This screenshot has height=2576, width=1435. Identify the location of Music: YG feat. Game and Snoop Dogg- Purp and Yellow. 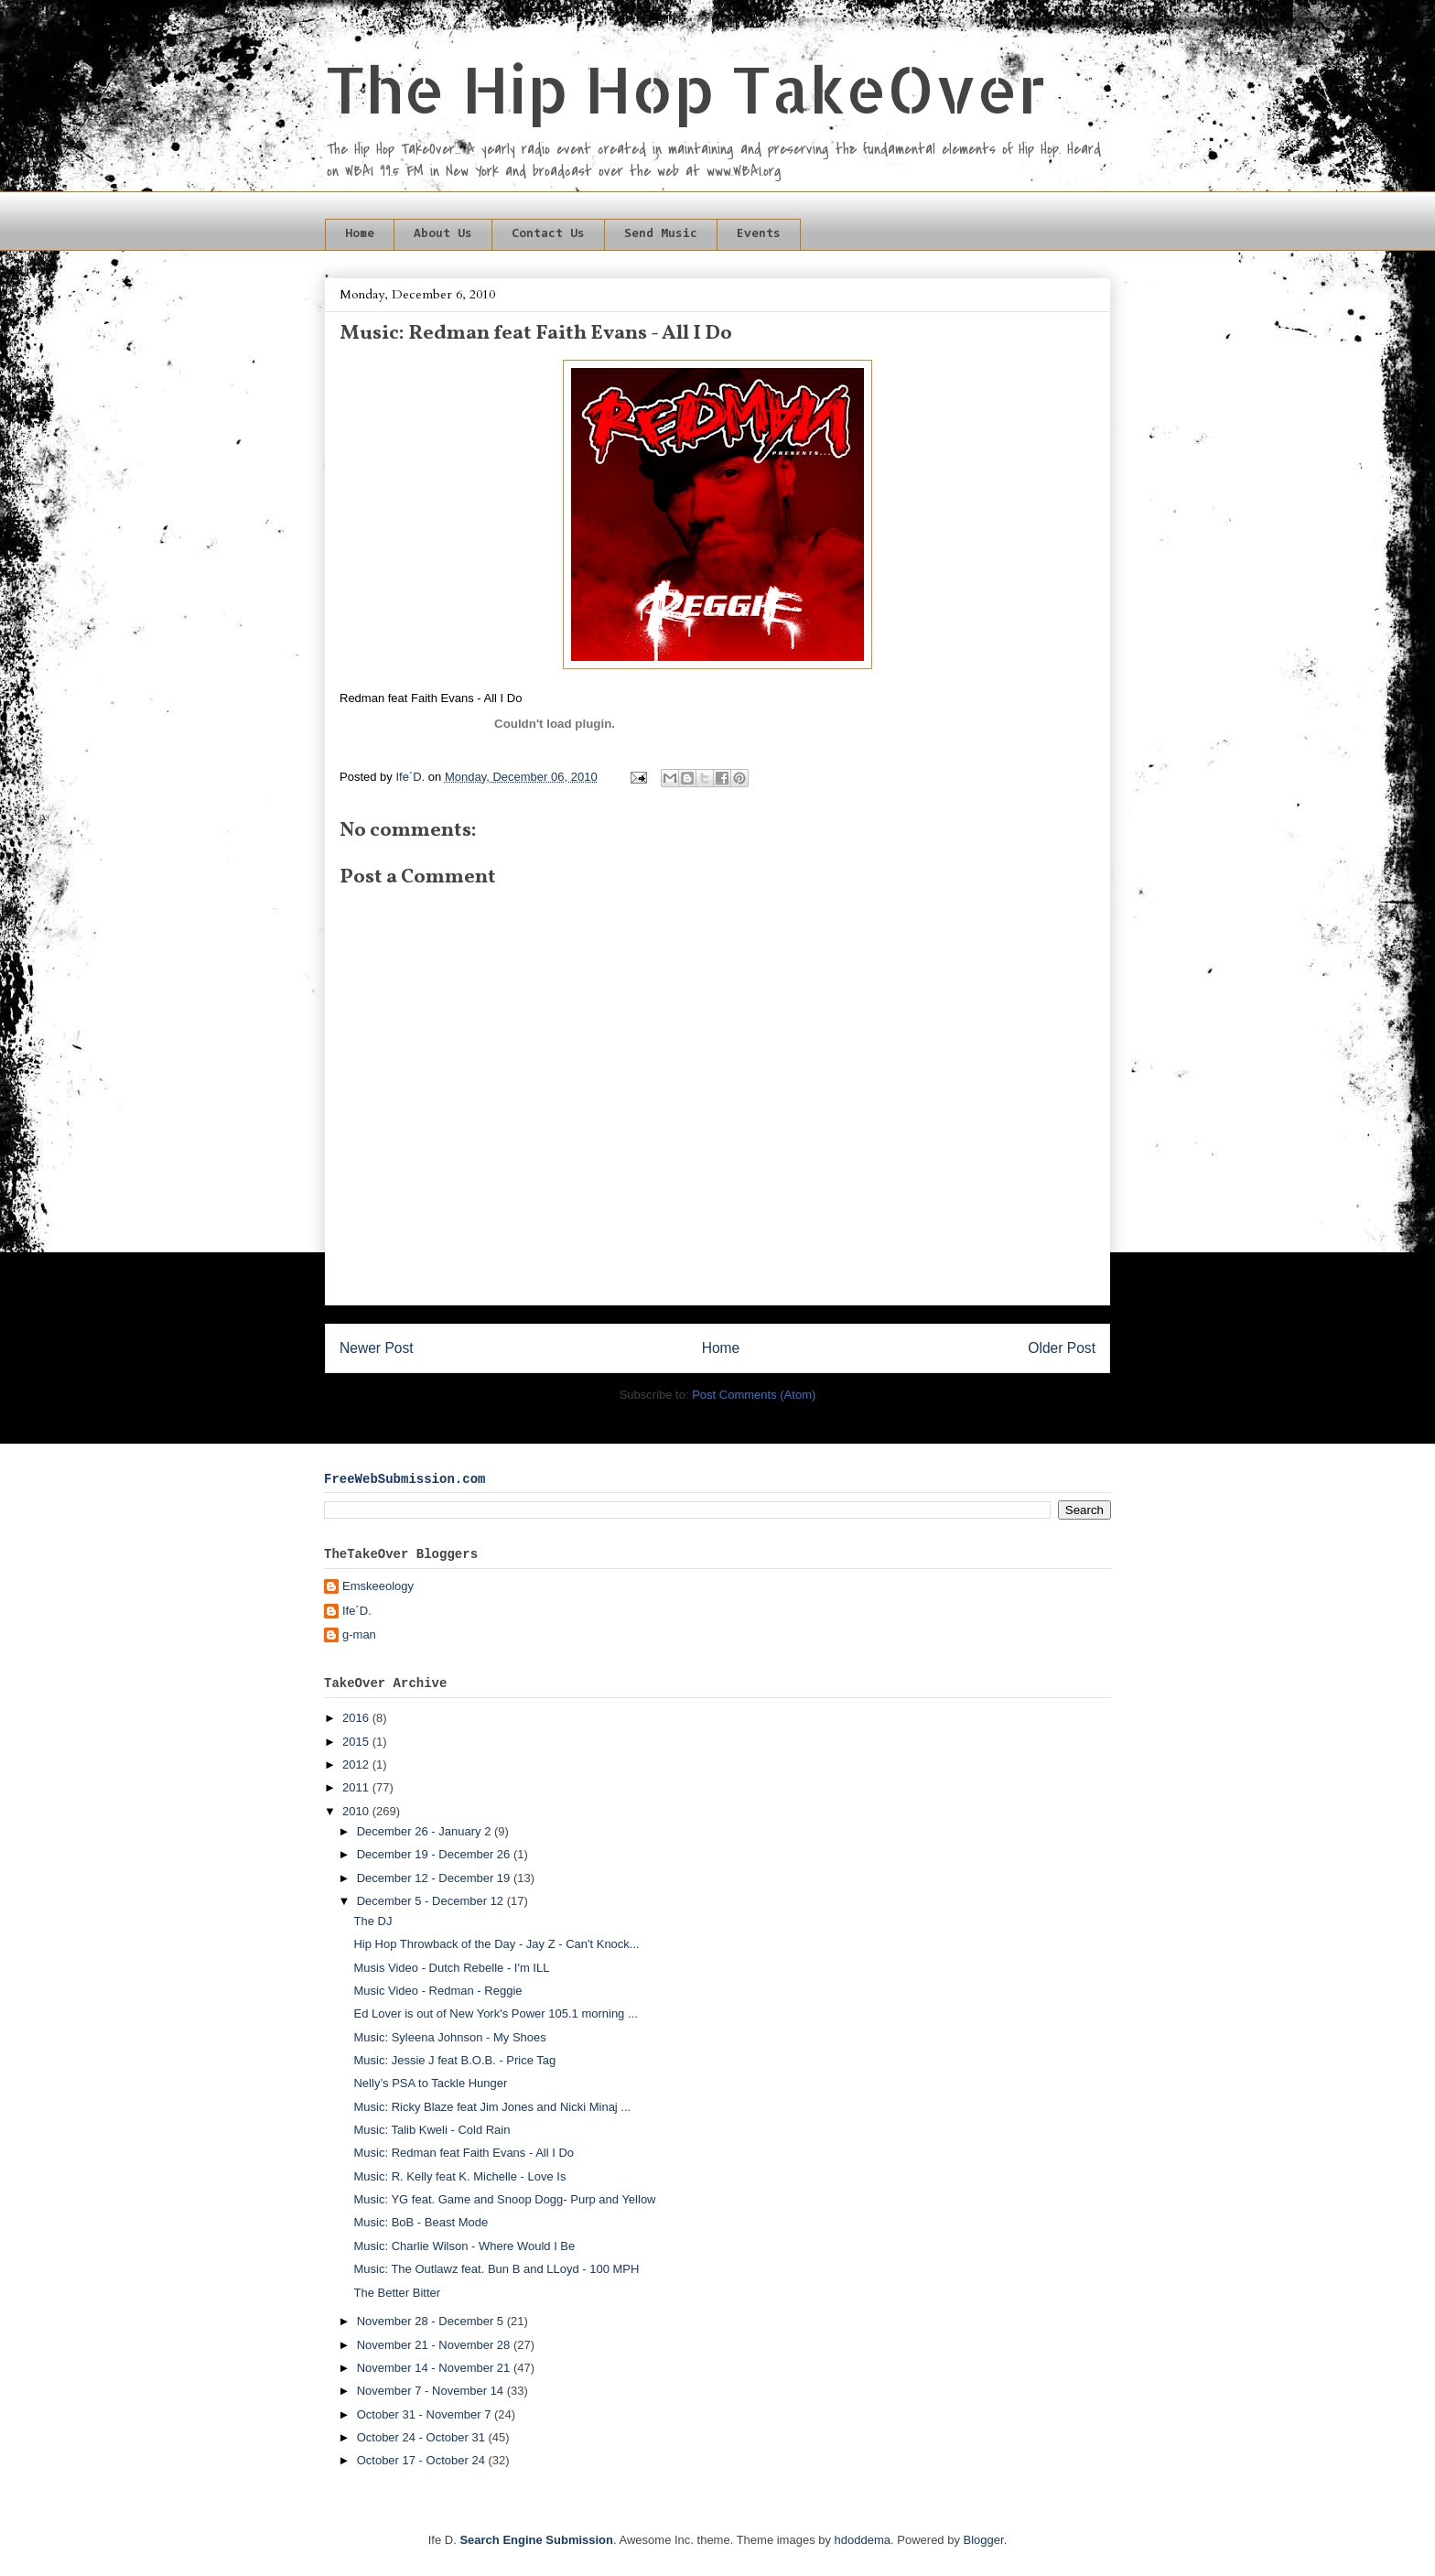
(504, 2199).